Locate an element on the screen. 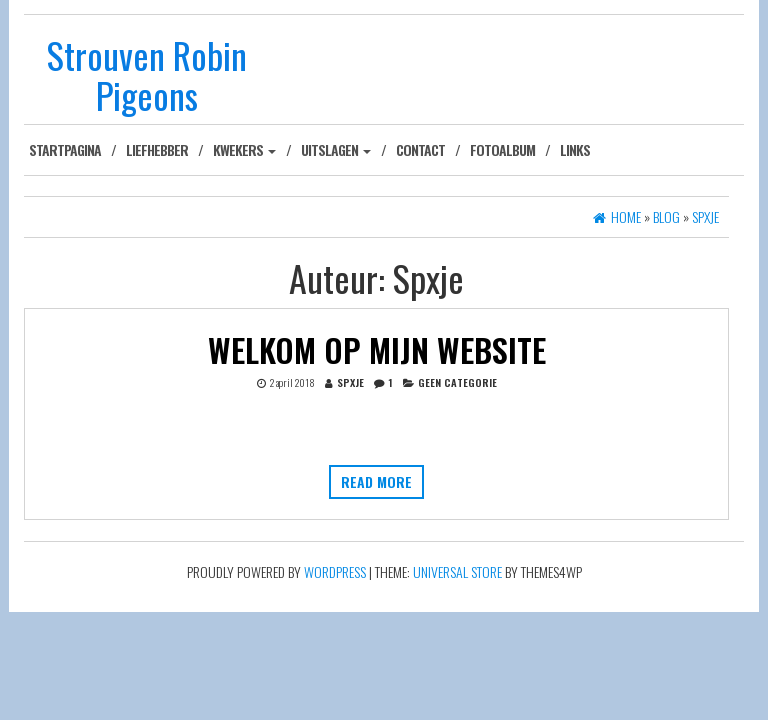 Image resolution: width=768 pixels, height=720 pixels. Spxje is located at coordinates (350, 382).